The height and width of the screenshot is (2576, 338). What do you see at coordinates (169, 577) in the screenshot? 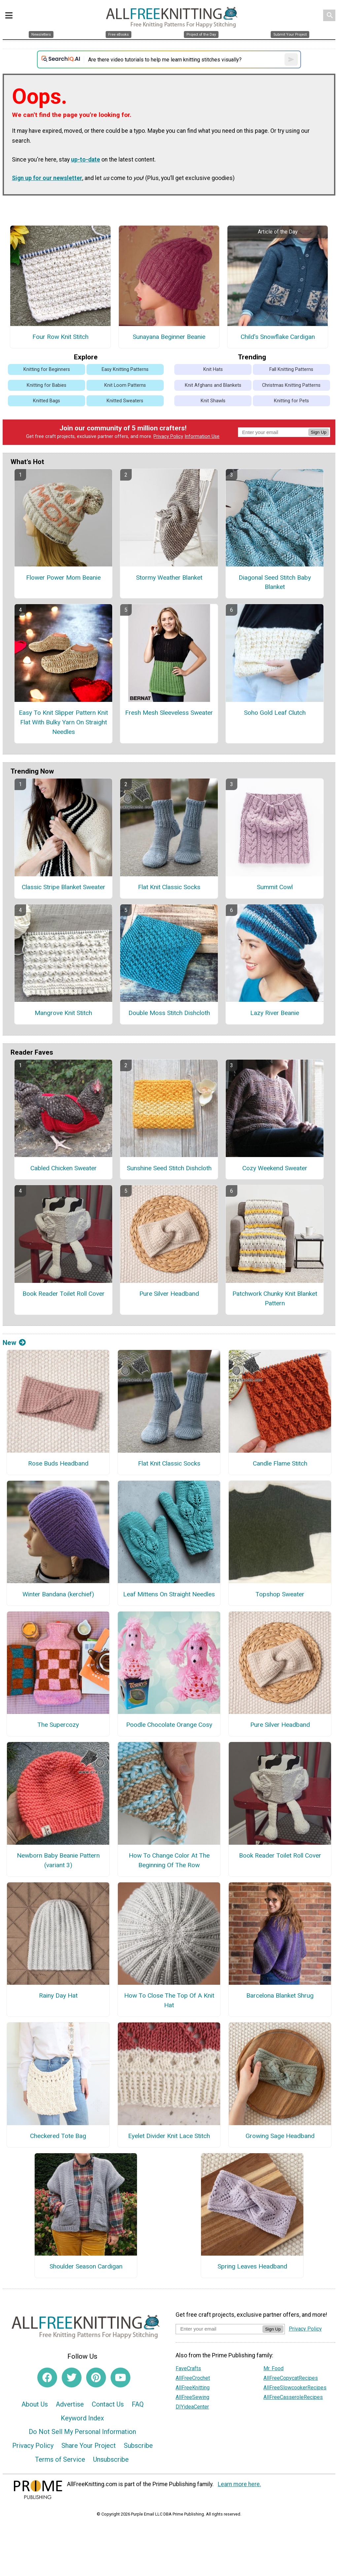
I see `Stormy Weather Blanket` at bounding box center [169, 577].